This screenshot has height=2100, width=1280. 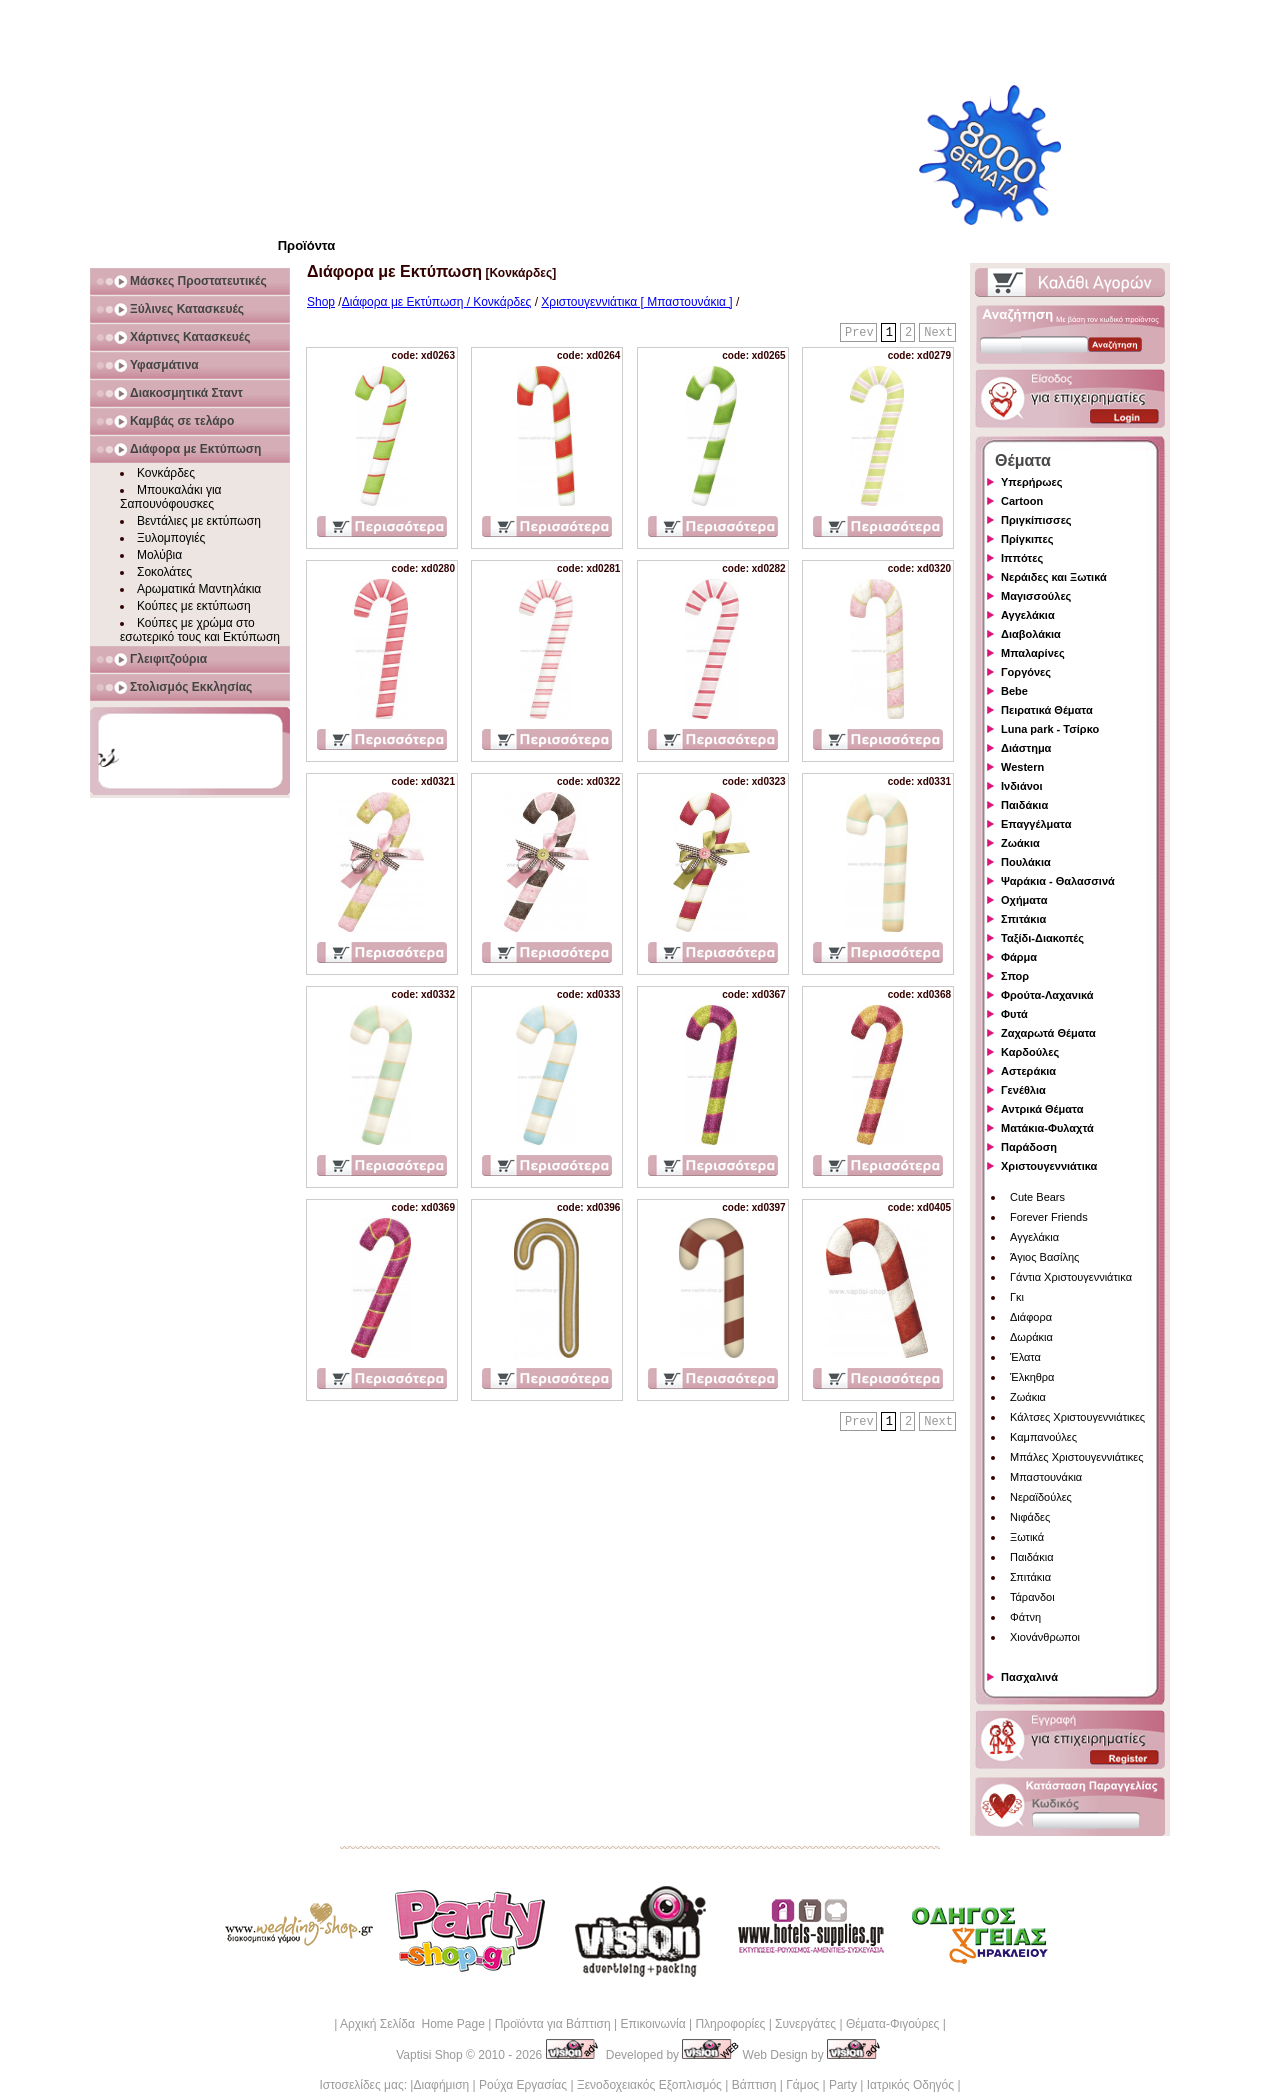 I want to click on Γάμος, so click(x=802, y=2085).